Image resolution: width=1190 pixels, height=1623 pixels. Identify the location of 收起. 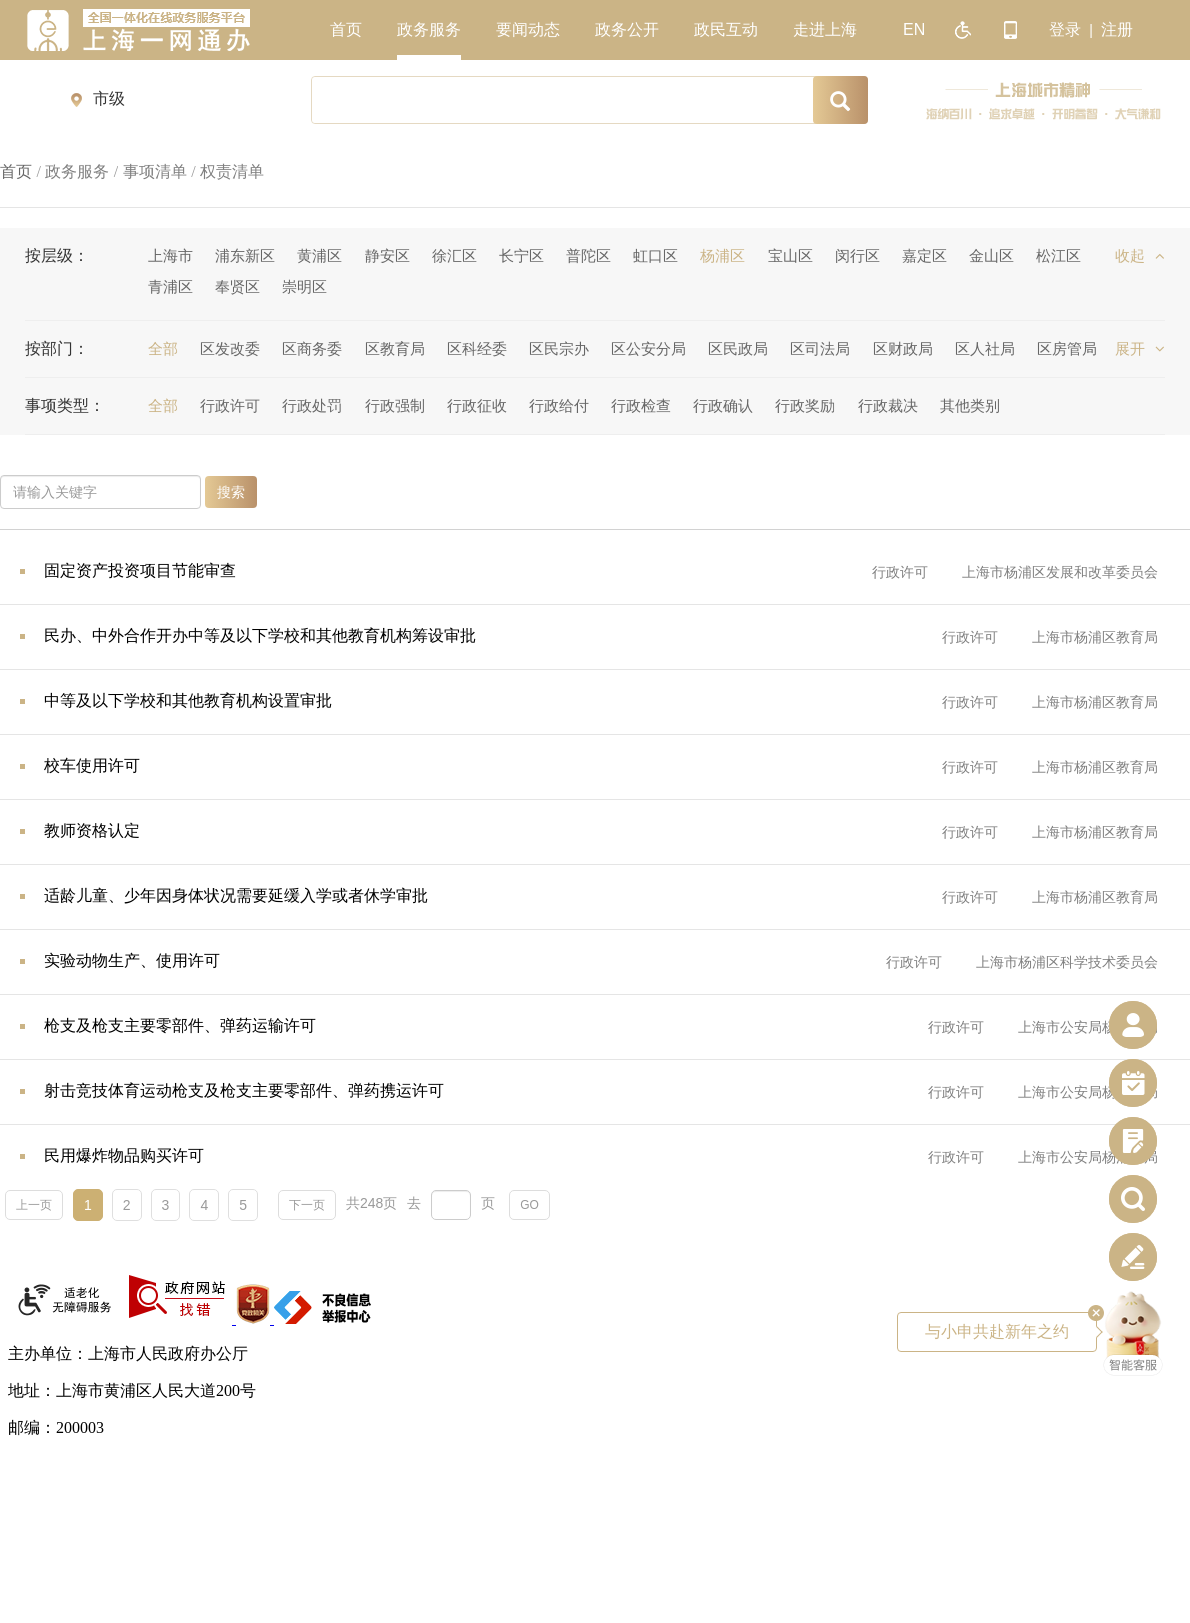
(1140, 255).